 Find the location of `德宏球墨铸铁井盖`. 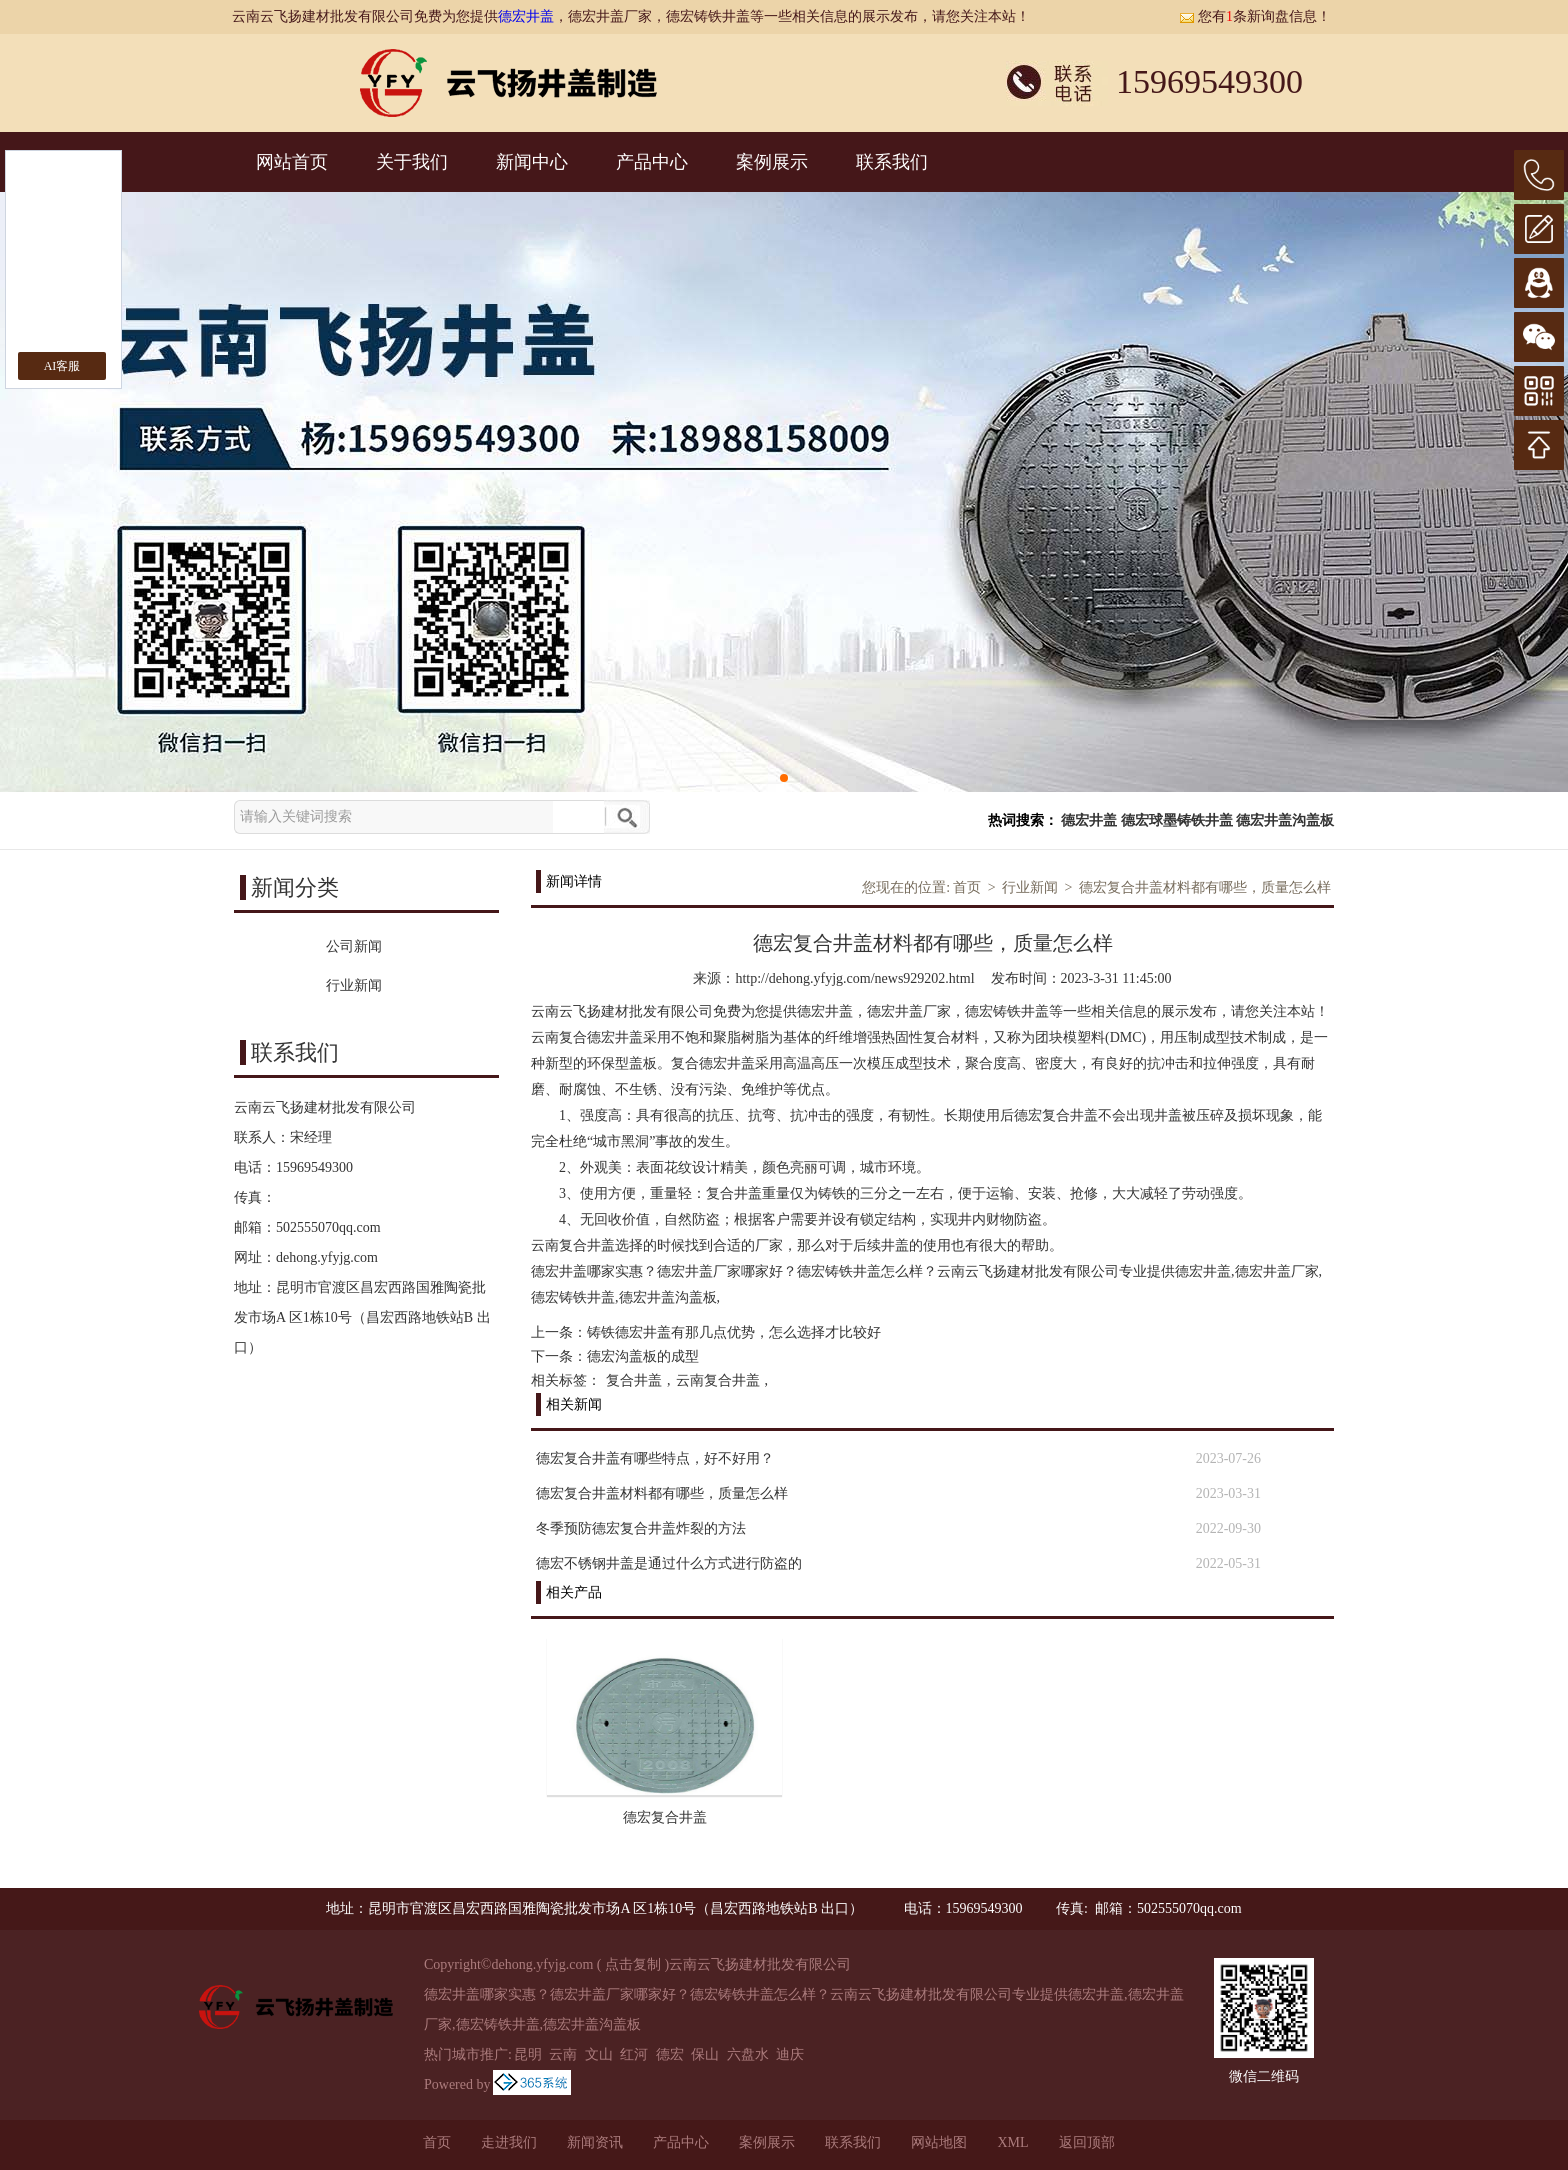

德宏球墨铸铁井盖 is located at coordinates (1177, 820).